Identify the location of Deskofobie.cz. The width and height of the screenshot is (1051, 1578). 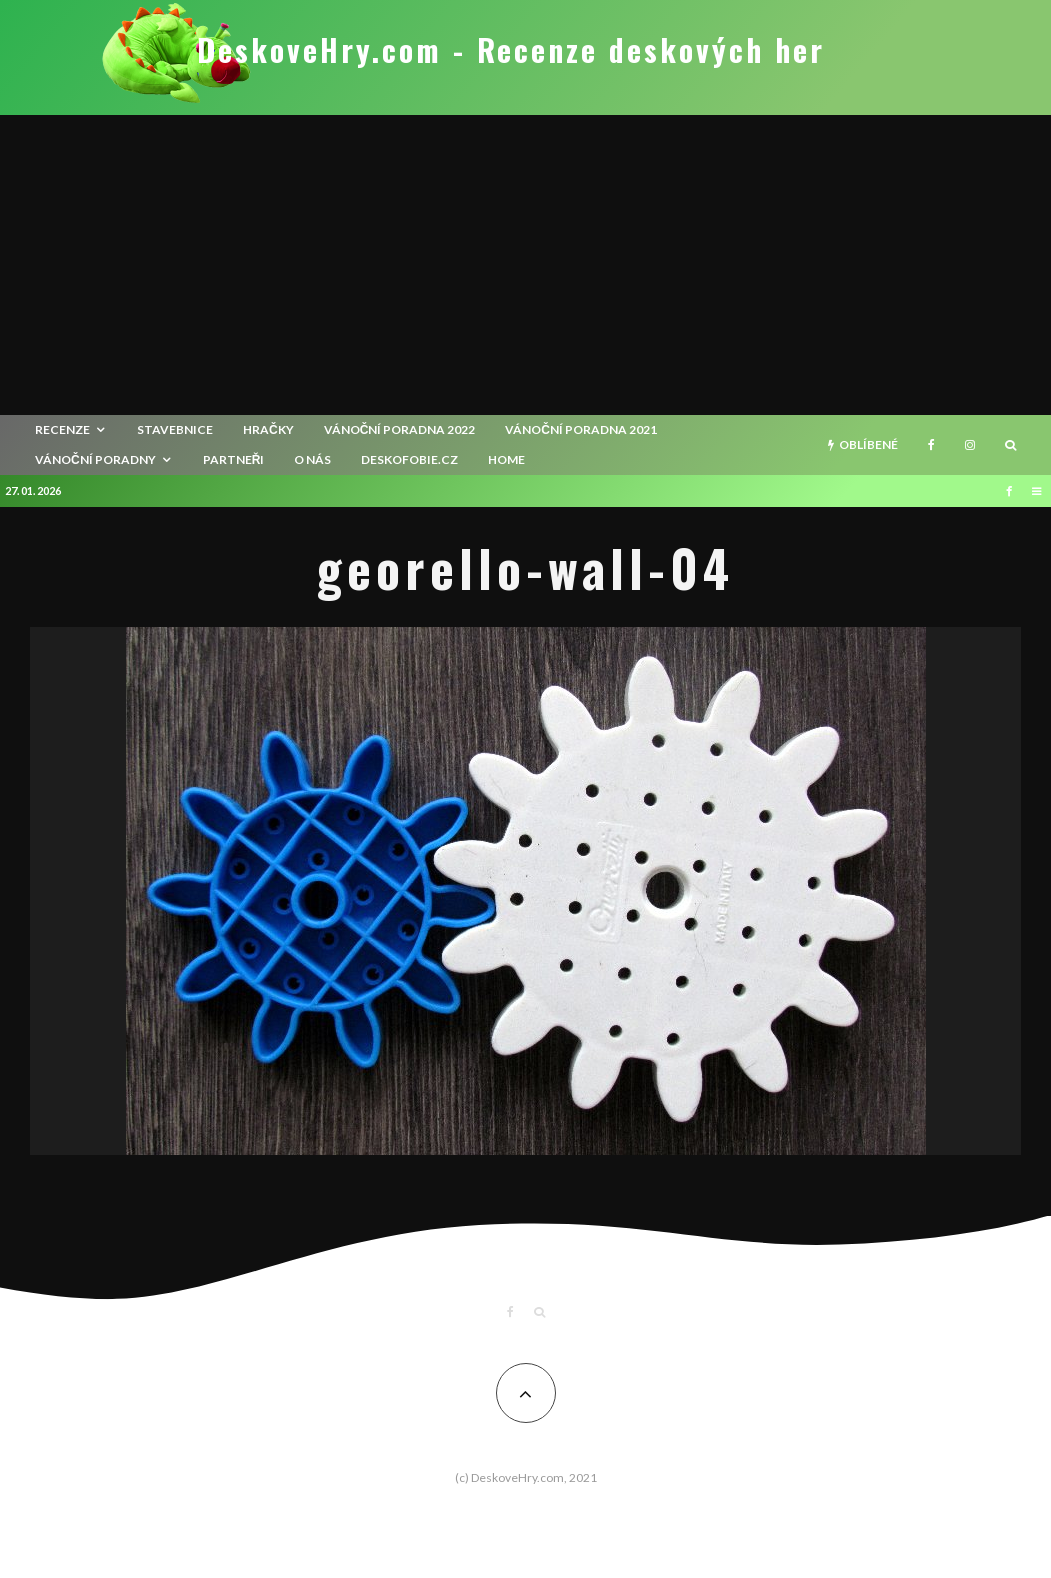
(409, 459).